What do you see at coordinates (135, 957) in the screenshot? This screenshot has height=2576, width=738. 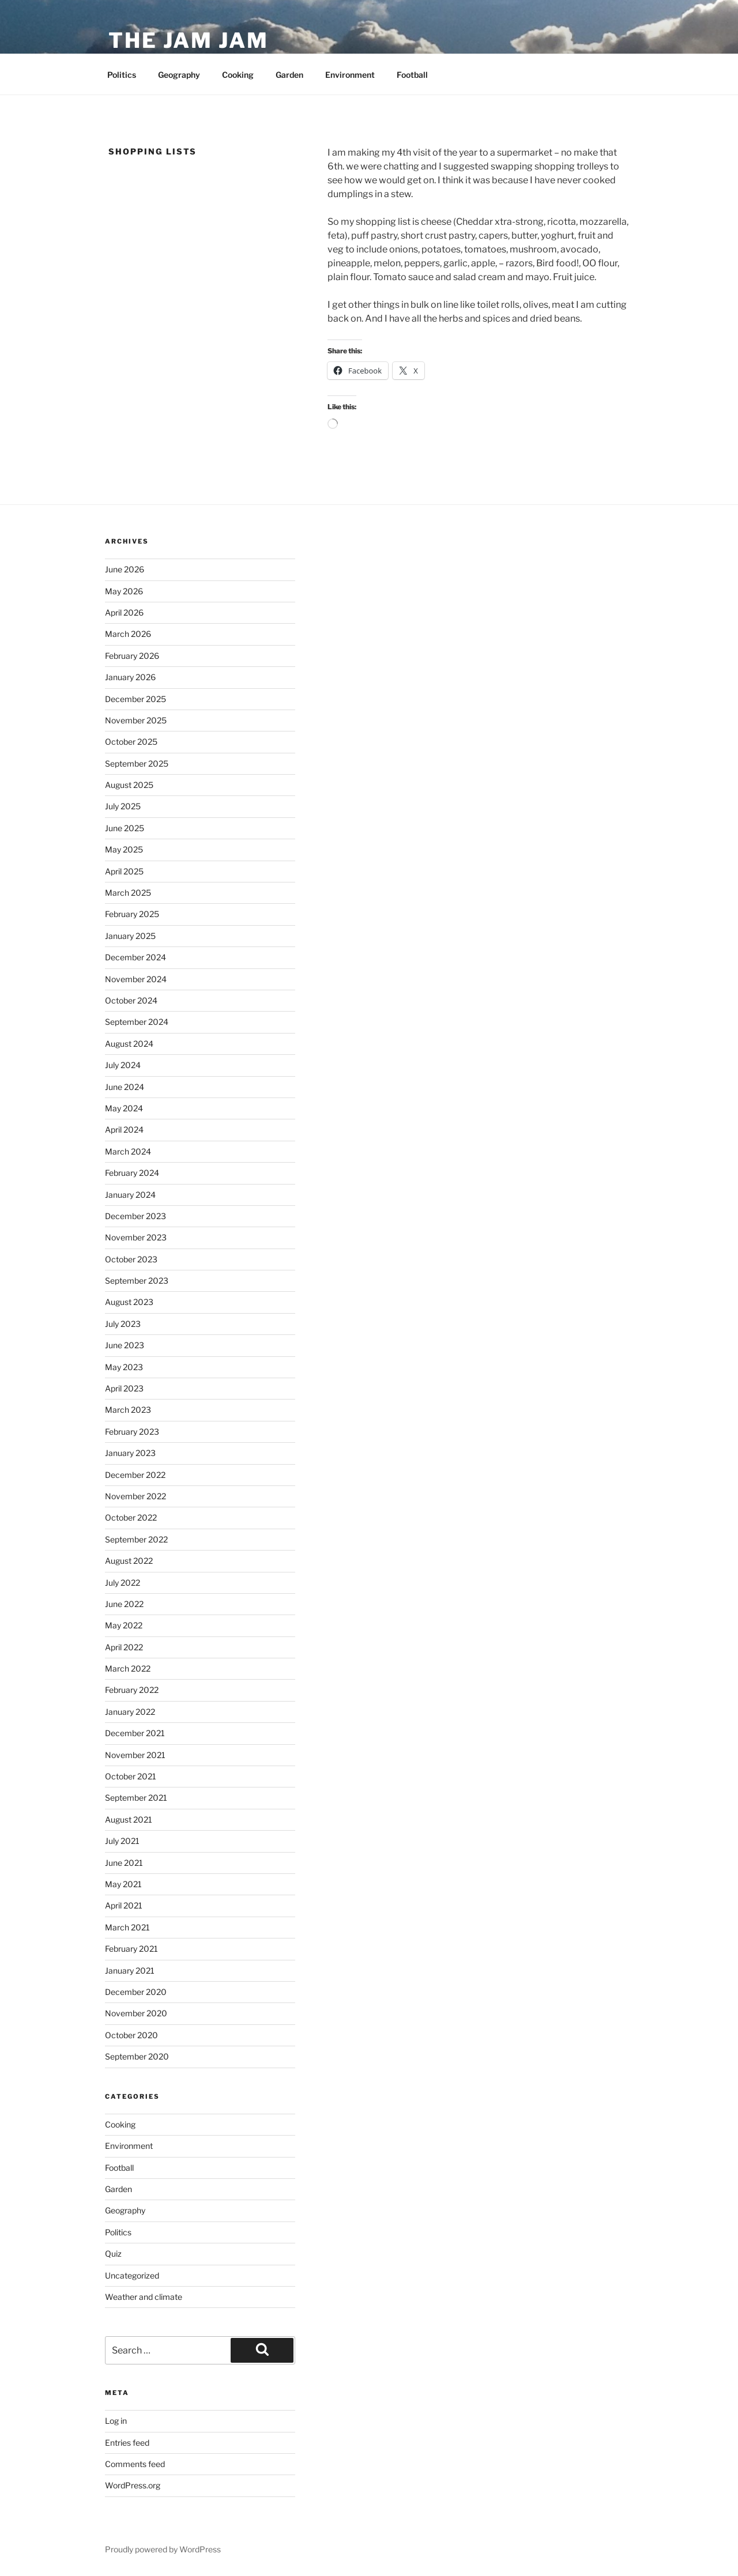 I see `December 2024` at bounding box center [135, 957].